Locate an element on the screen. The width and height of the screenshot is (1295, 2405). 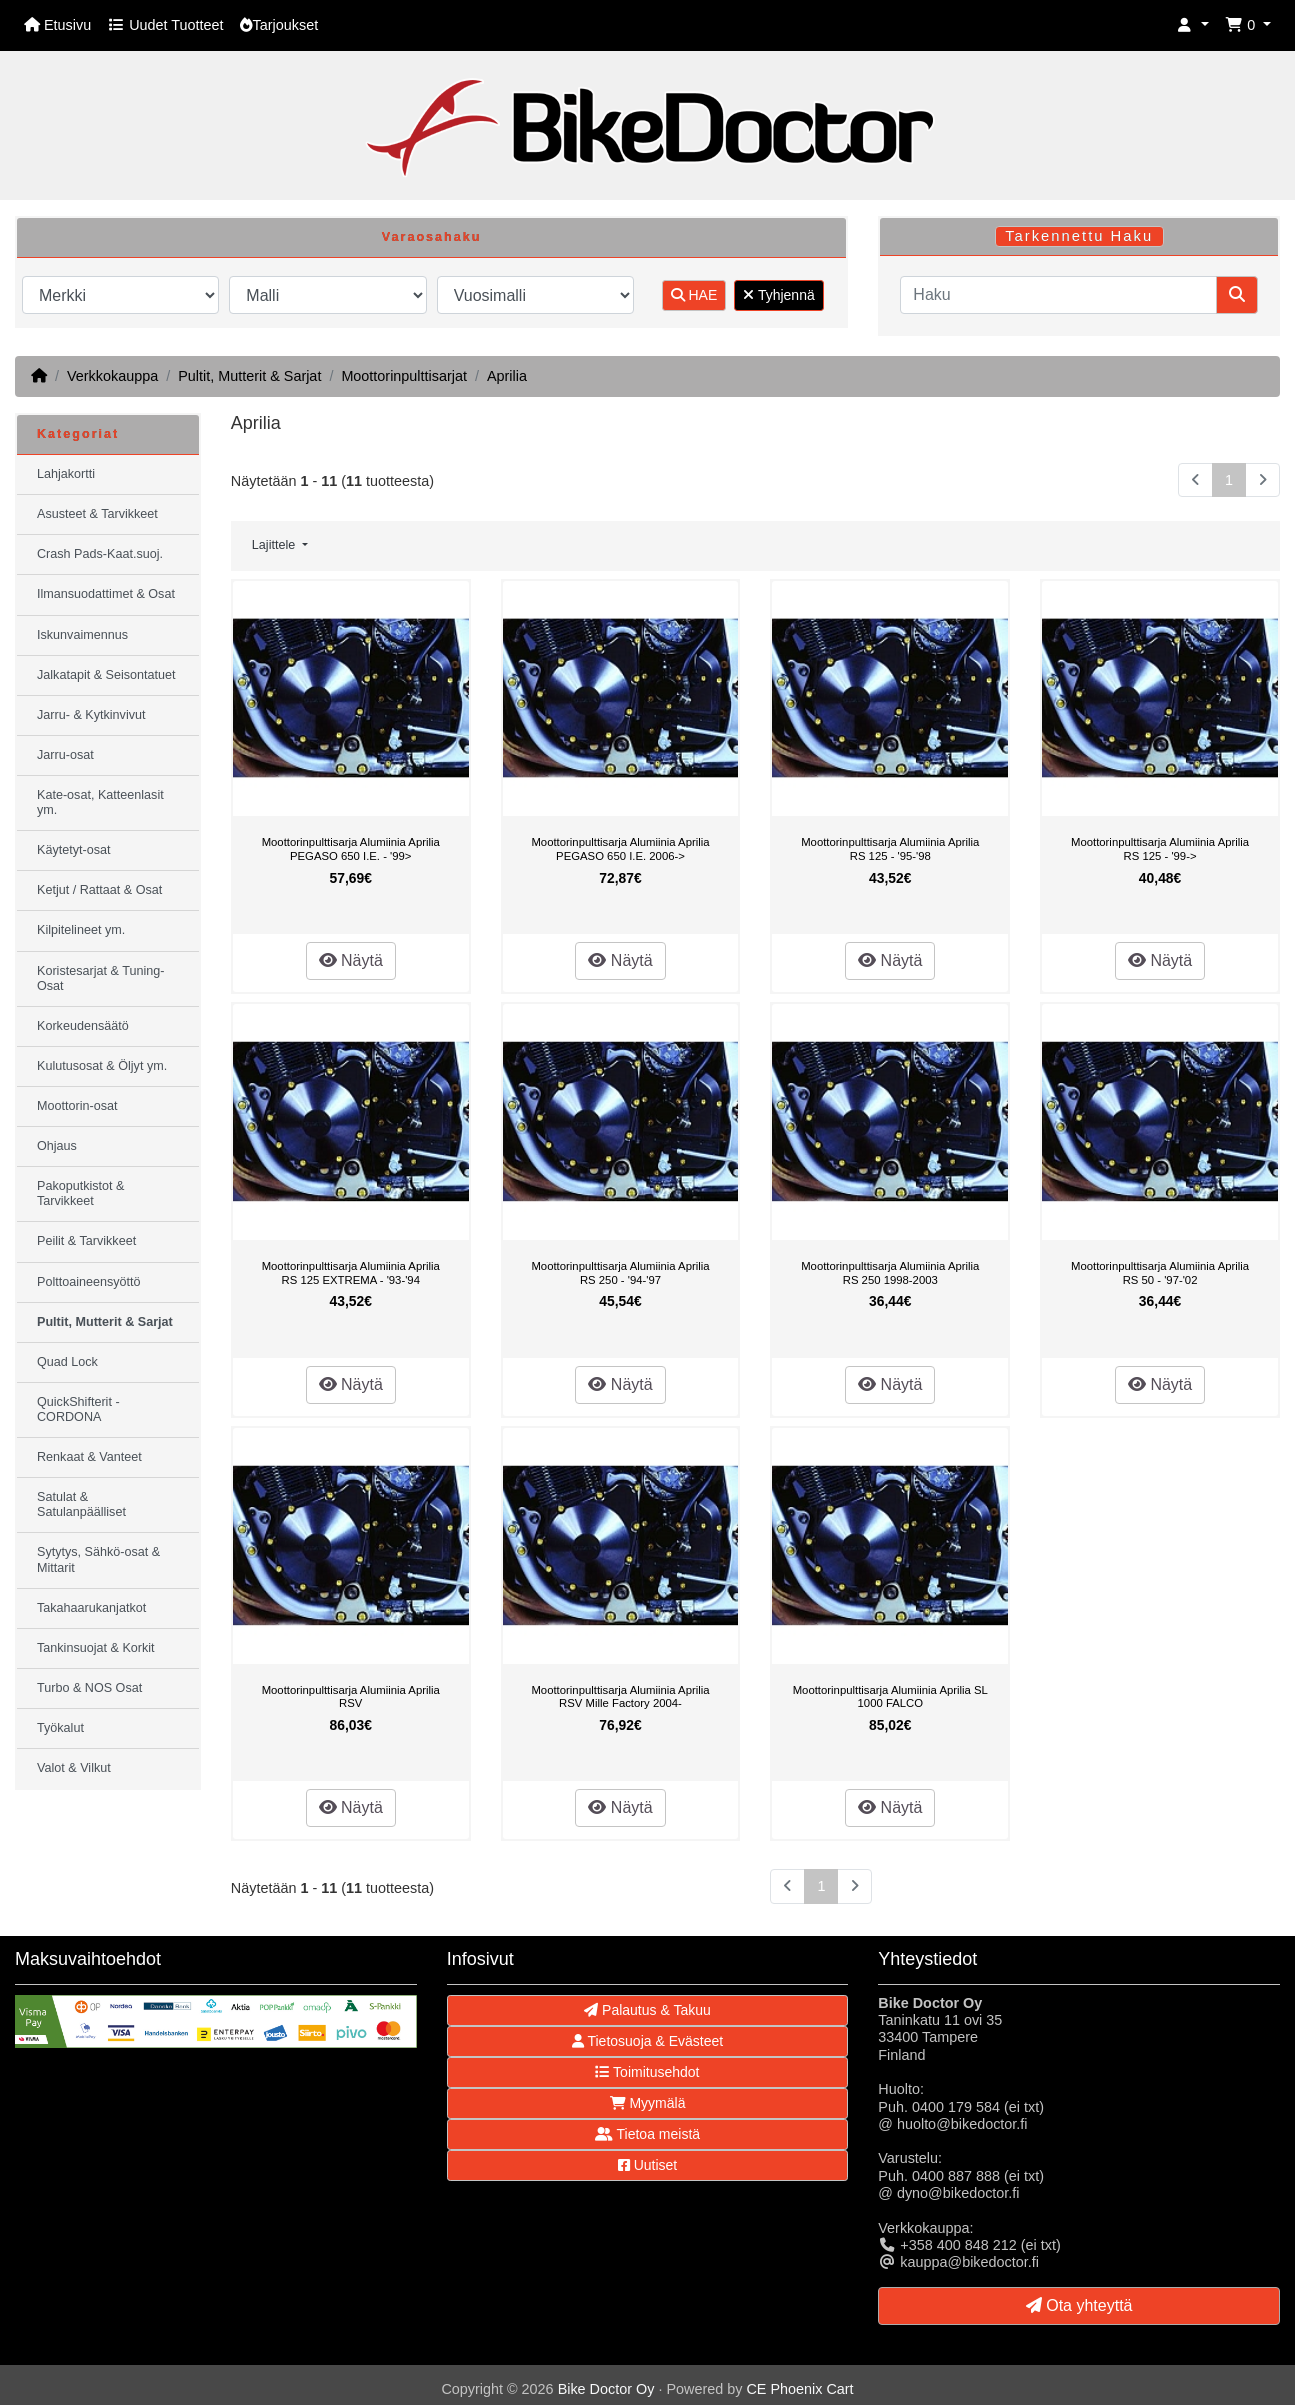
Moottorinpulttisarja Alumiinia Aprilia RS 125 EXTREMA - '93-'94 is located at coordinates (351, 1273).